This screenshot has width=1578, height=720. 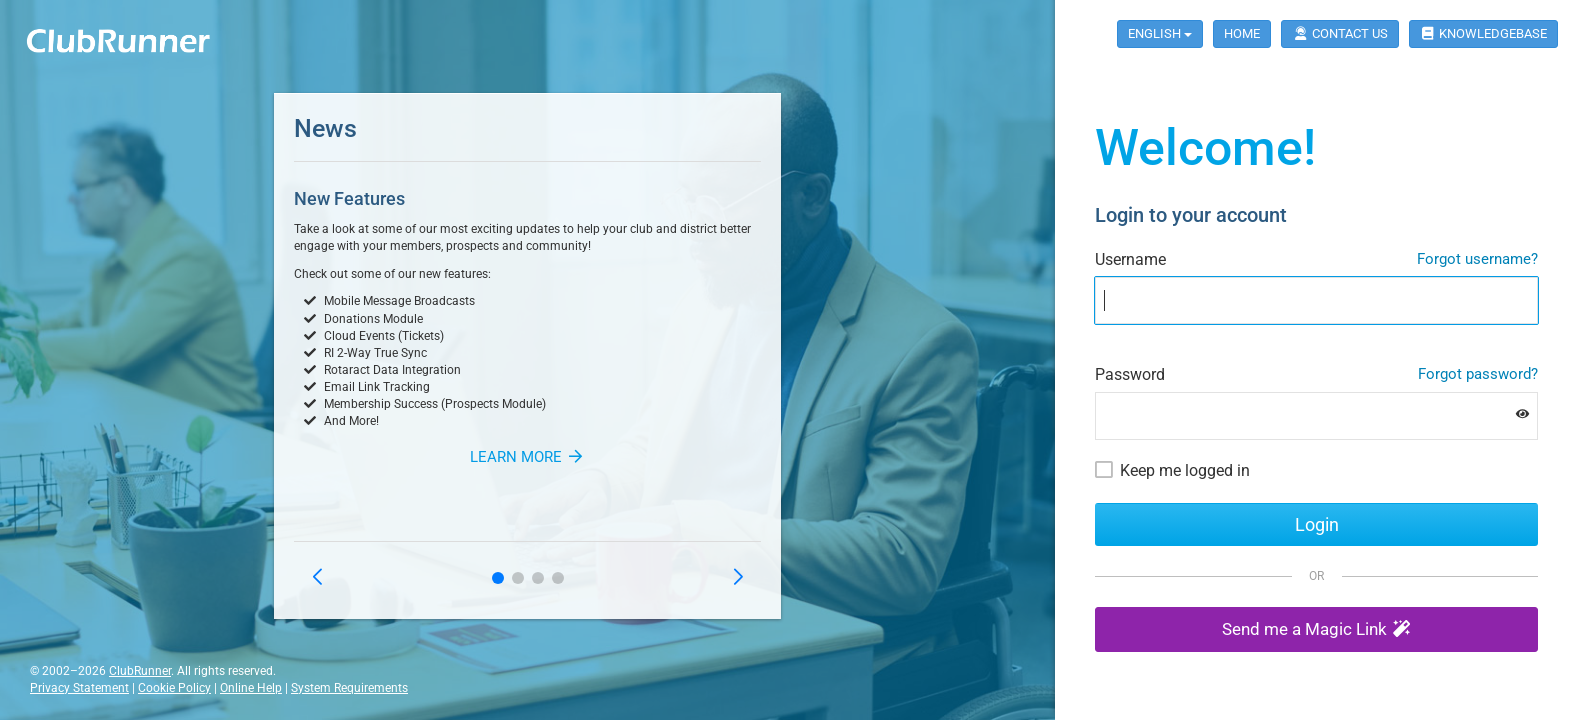 What do you see at coordinates (1242, 33) in the screenshot?
I see `Home` at bounding box center [1242, 33].